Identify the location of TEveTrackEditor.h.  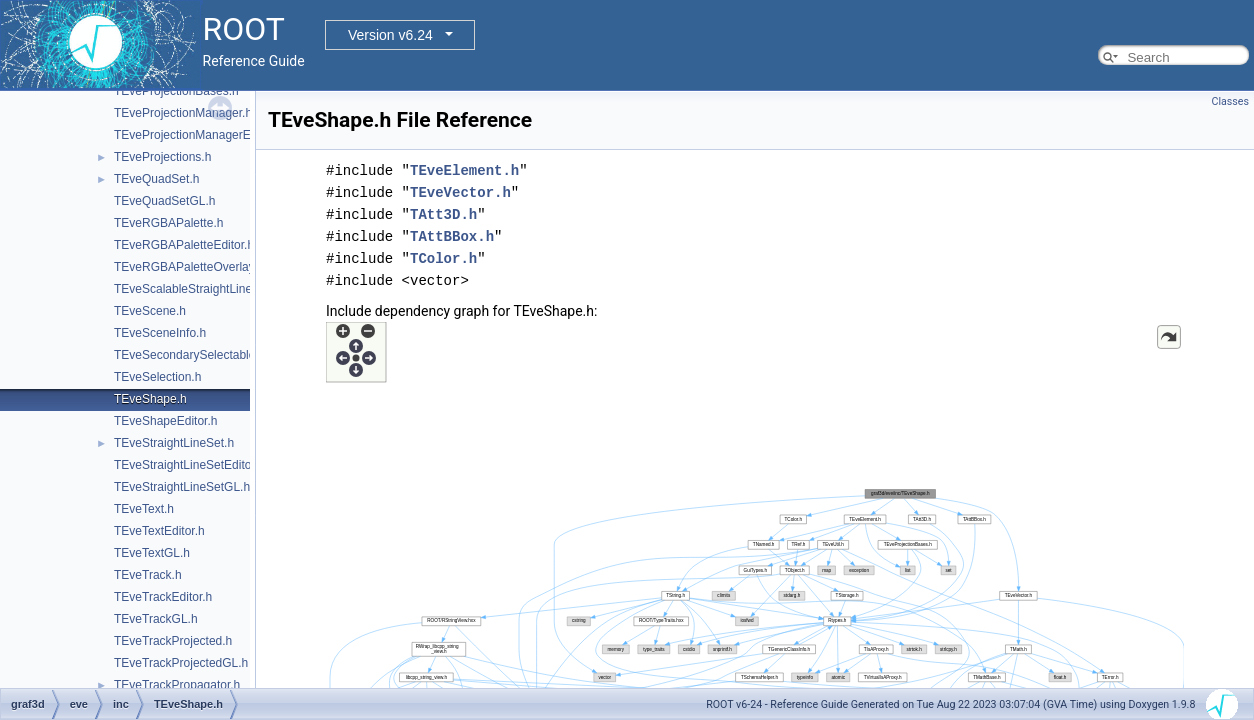
(163, 597).